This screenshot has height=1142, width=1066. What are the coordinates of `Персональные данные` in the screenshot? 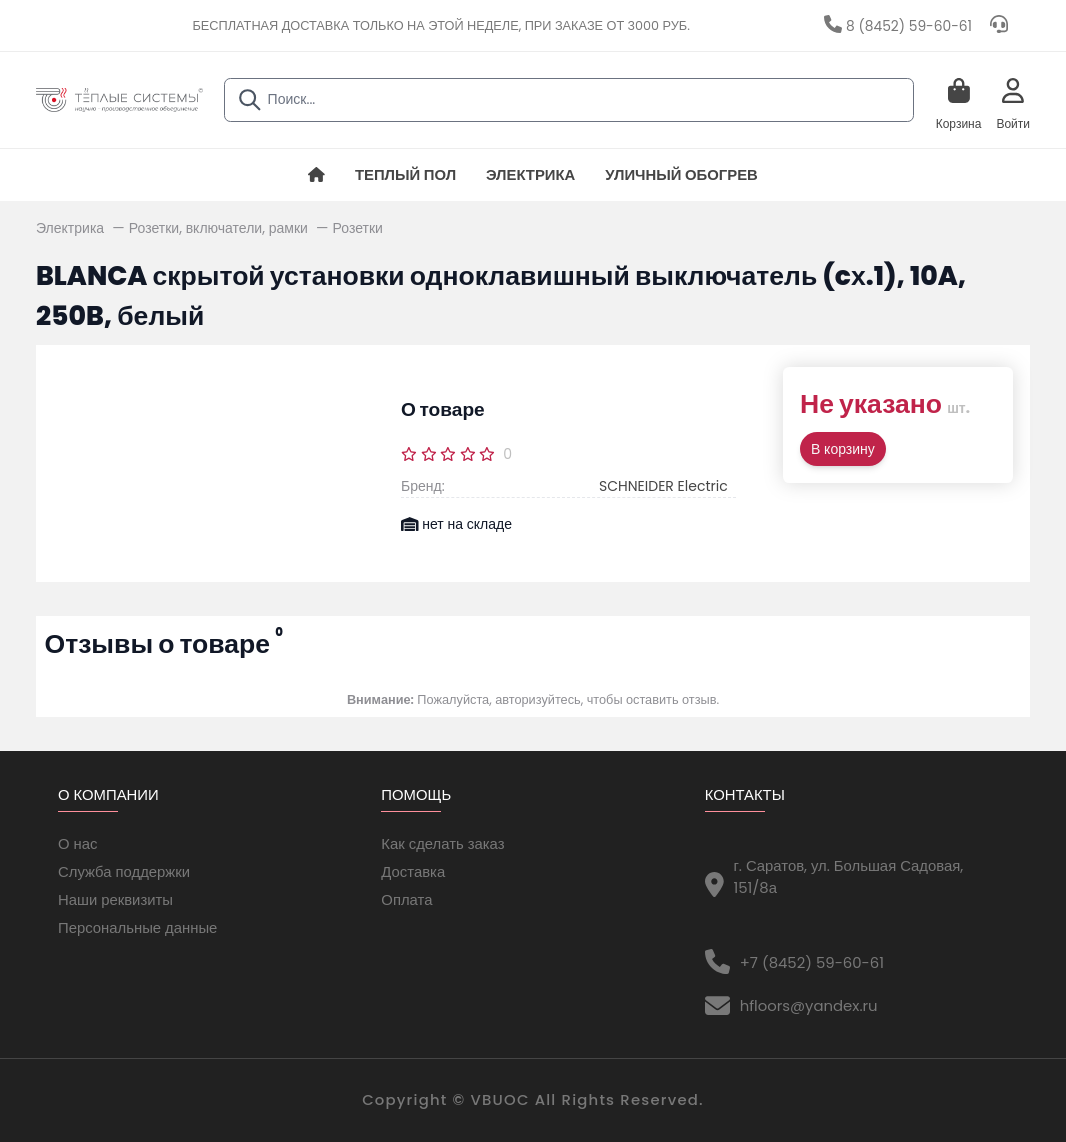 It's located at (137, 927).